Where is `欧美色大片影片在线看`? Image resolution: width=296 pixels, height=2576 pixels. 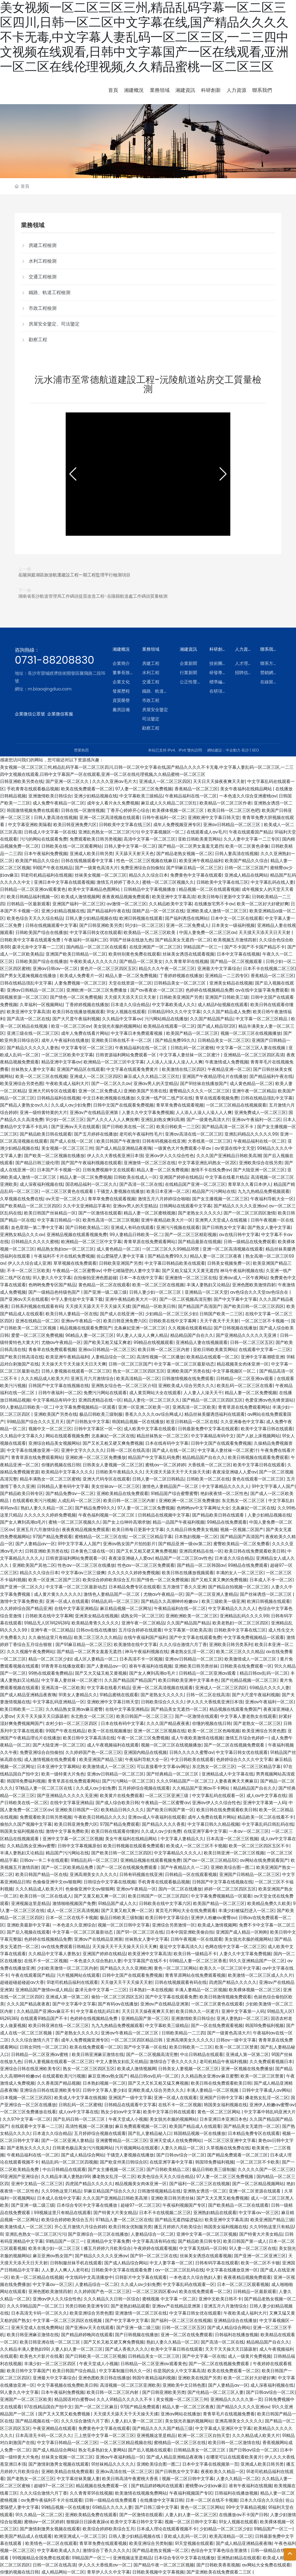
欧美色大片影片在线看 is located at coordinates (41, 2356).